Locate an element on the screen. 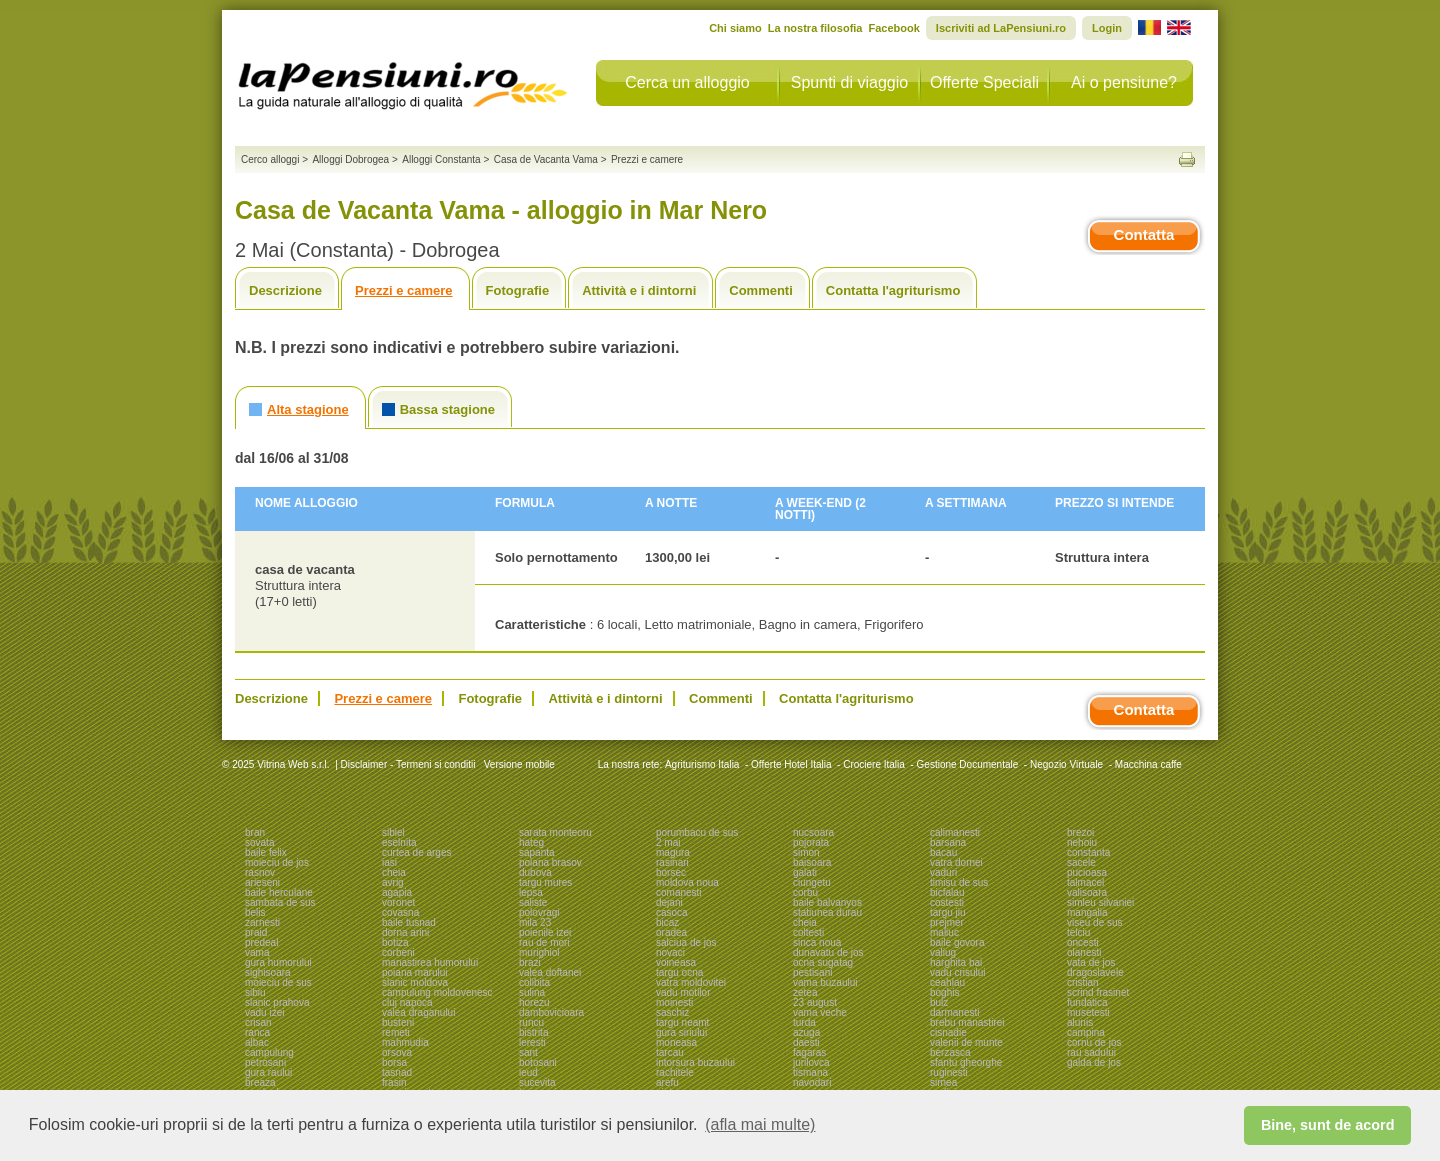 This screenshot has height=1161, width=1440. moneasa is located at coordinates (676, 1042).